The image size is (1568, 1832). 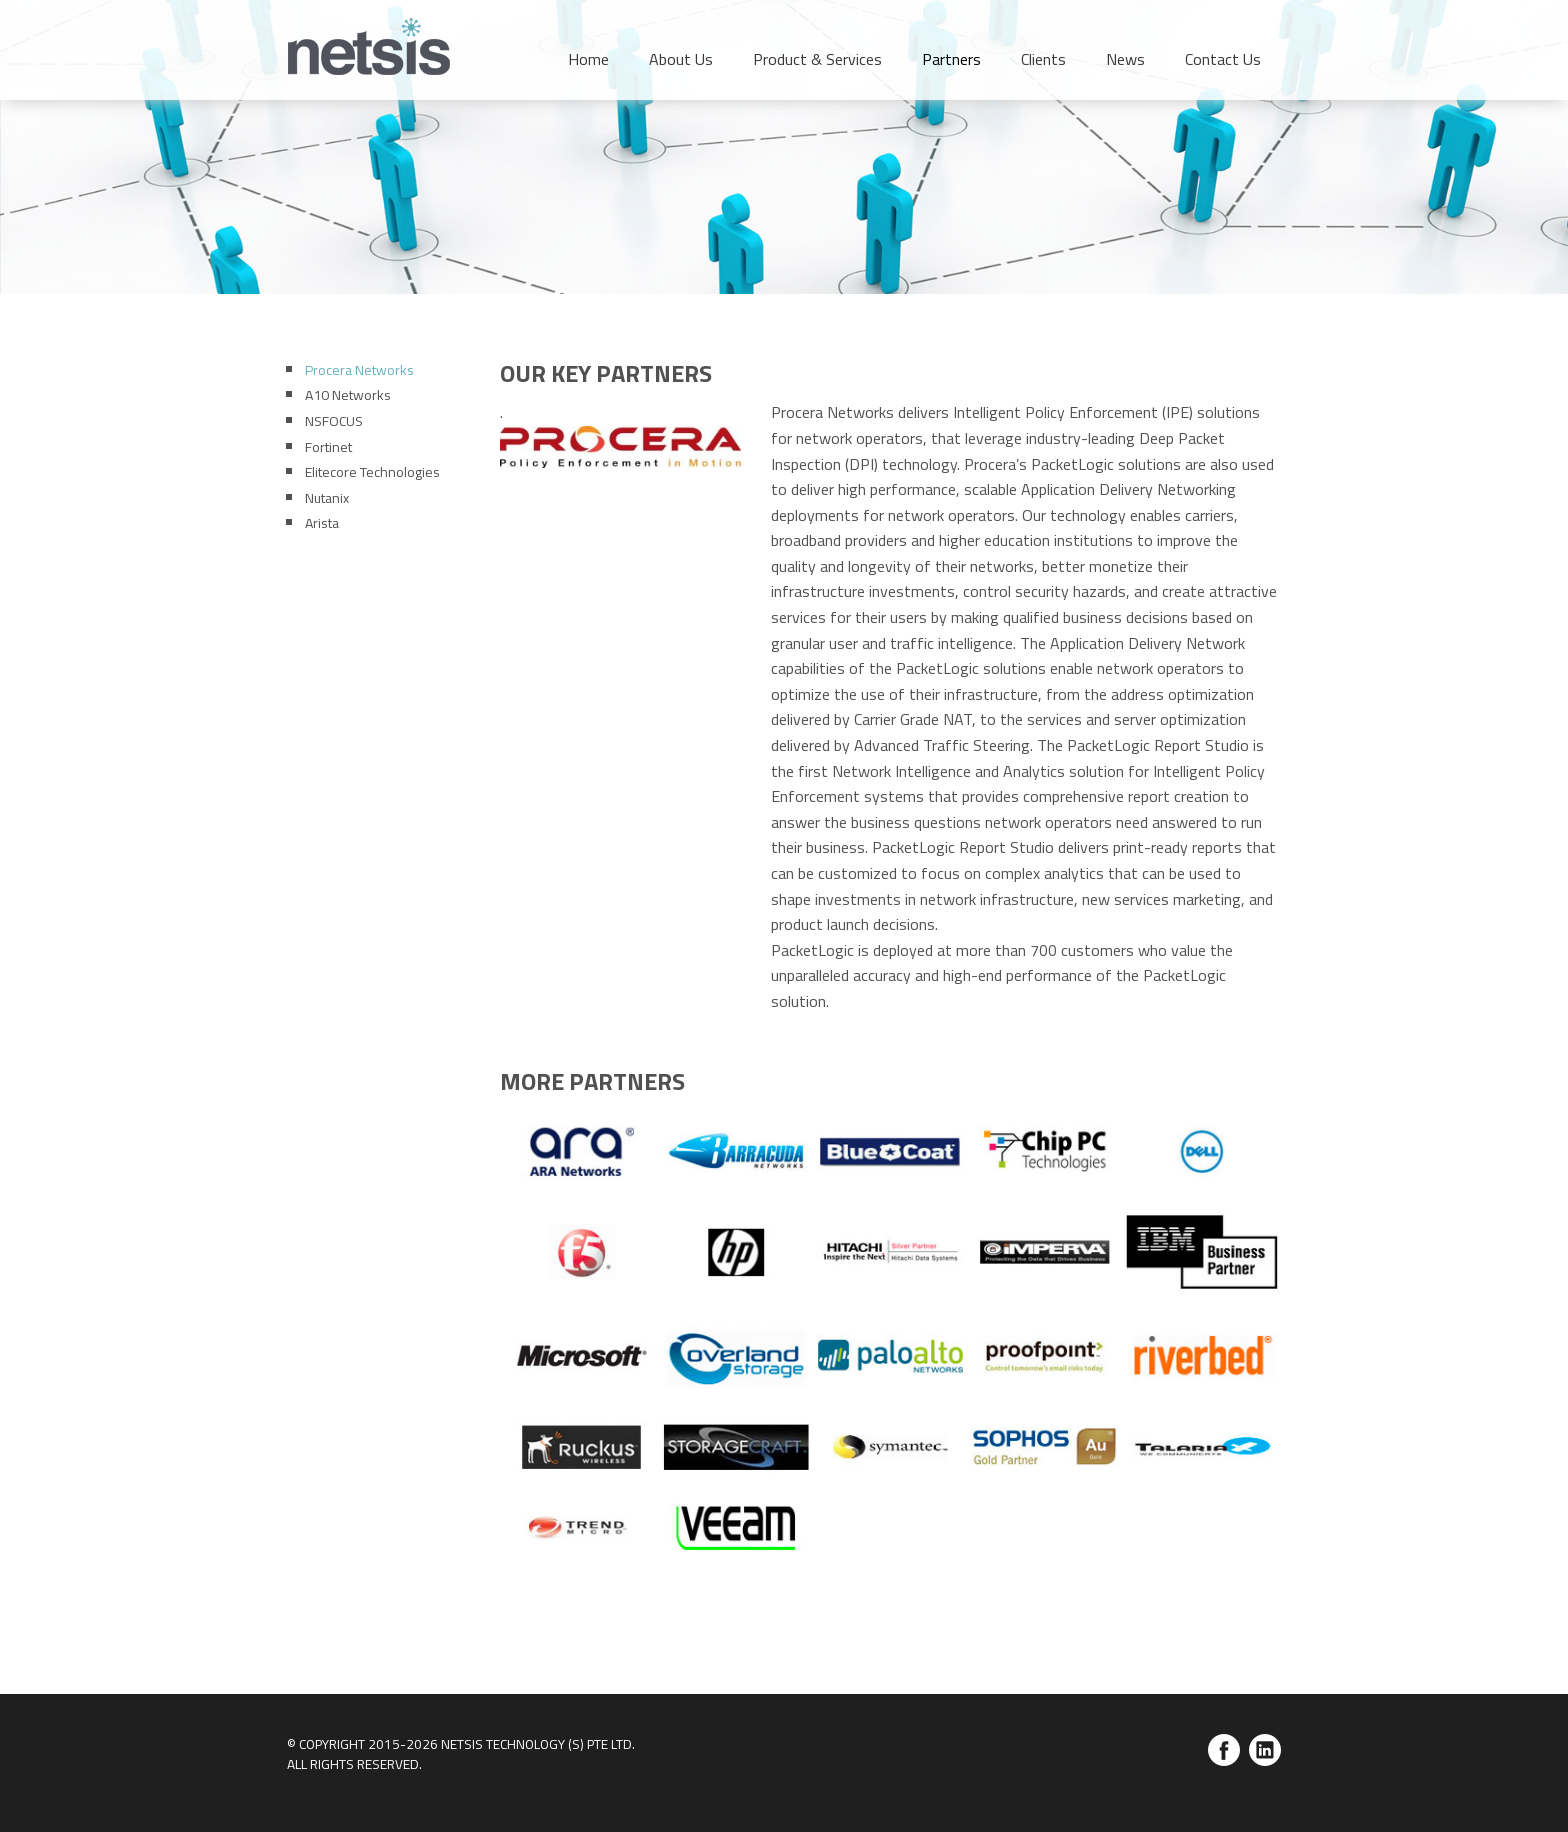 I want to click on A10 Networks, so click(x=348, y=394).